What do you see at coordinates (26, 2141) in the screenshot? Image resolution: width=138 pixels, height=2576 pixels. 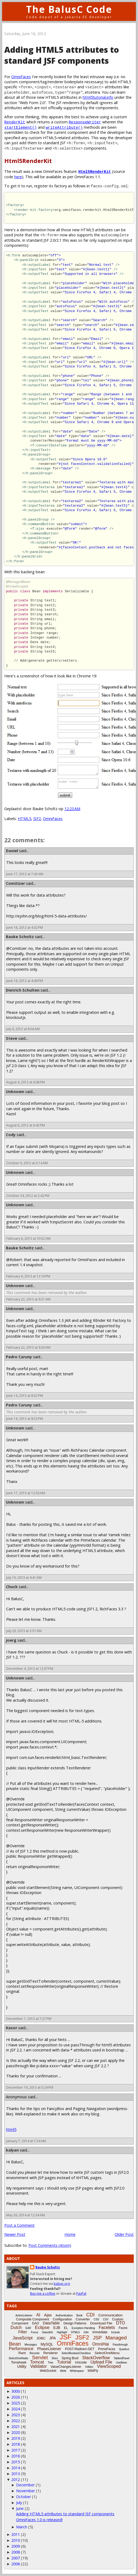 I see `January 7, 2014 at 7:34 AM` at bounding box center [26, 2141].